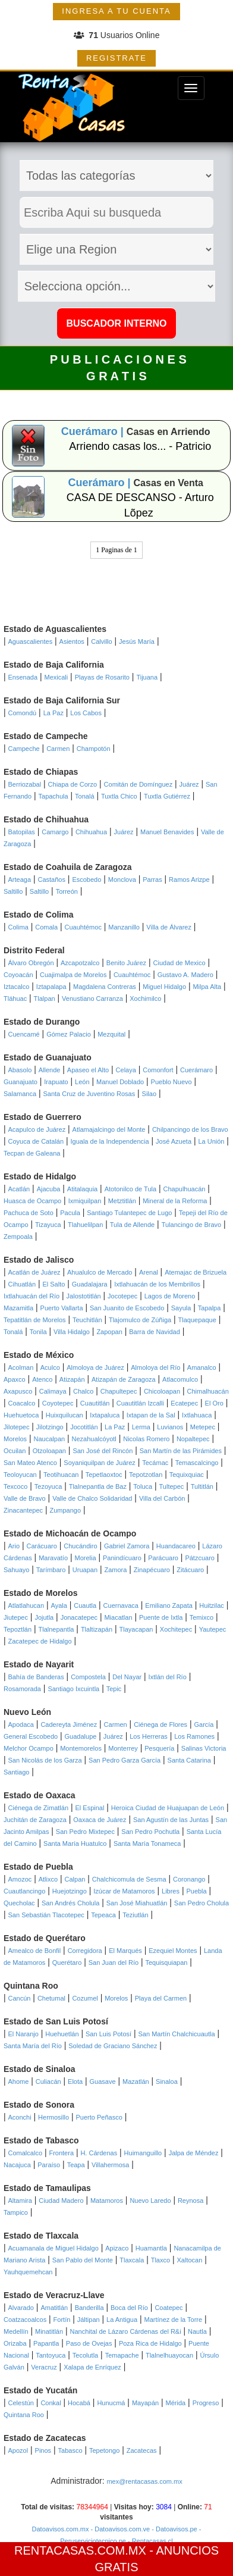 This screenshot has height=2576, width=233. Describe the element at coordinates (171, 1819) in the screenshot. I see `San Agustín de las Juntas` at that location.